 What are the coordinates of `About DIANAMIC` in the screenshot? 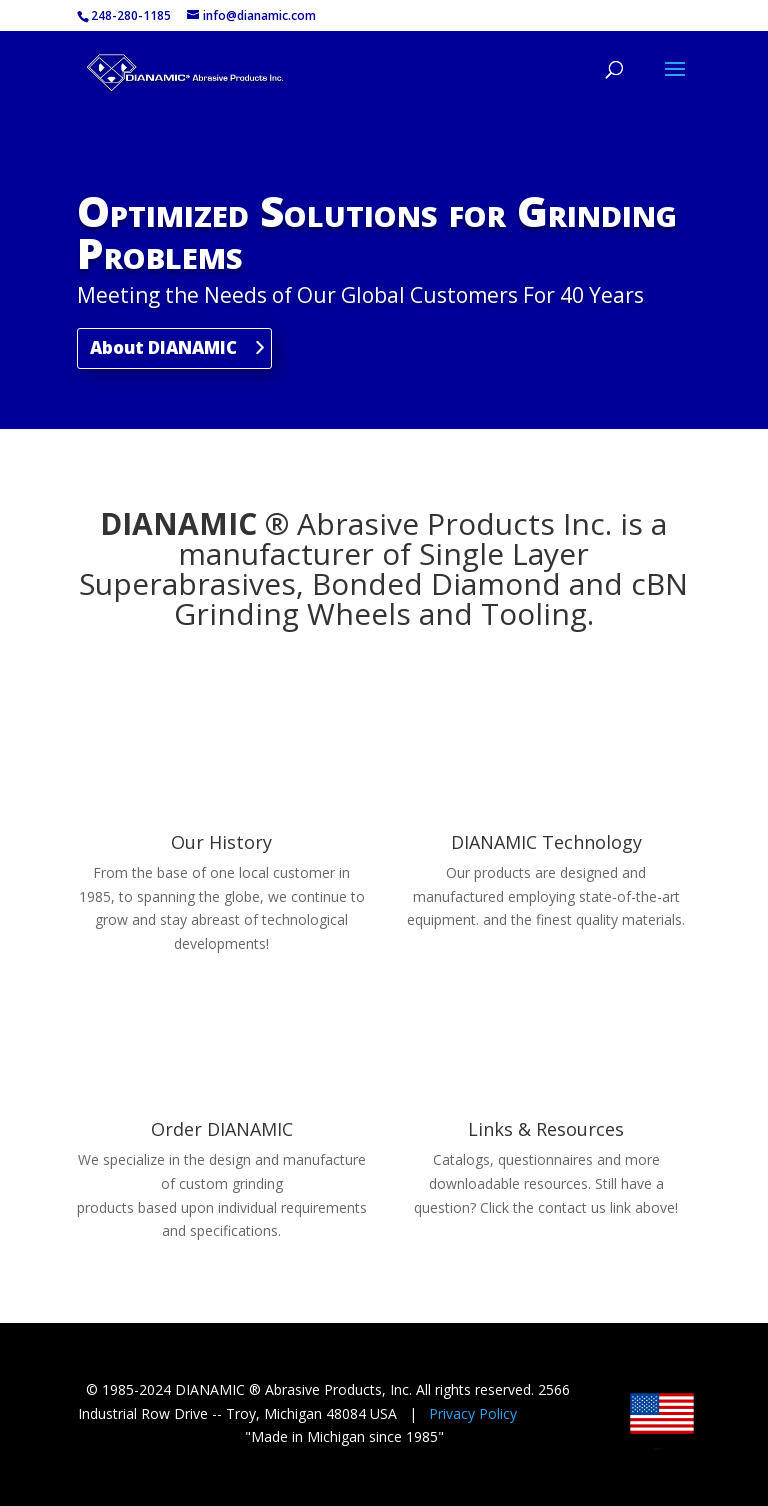 It's located at (163, 347).